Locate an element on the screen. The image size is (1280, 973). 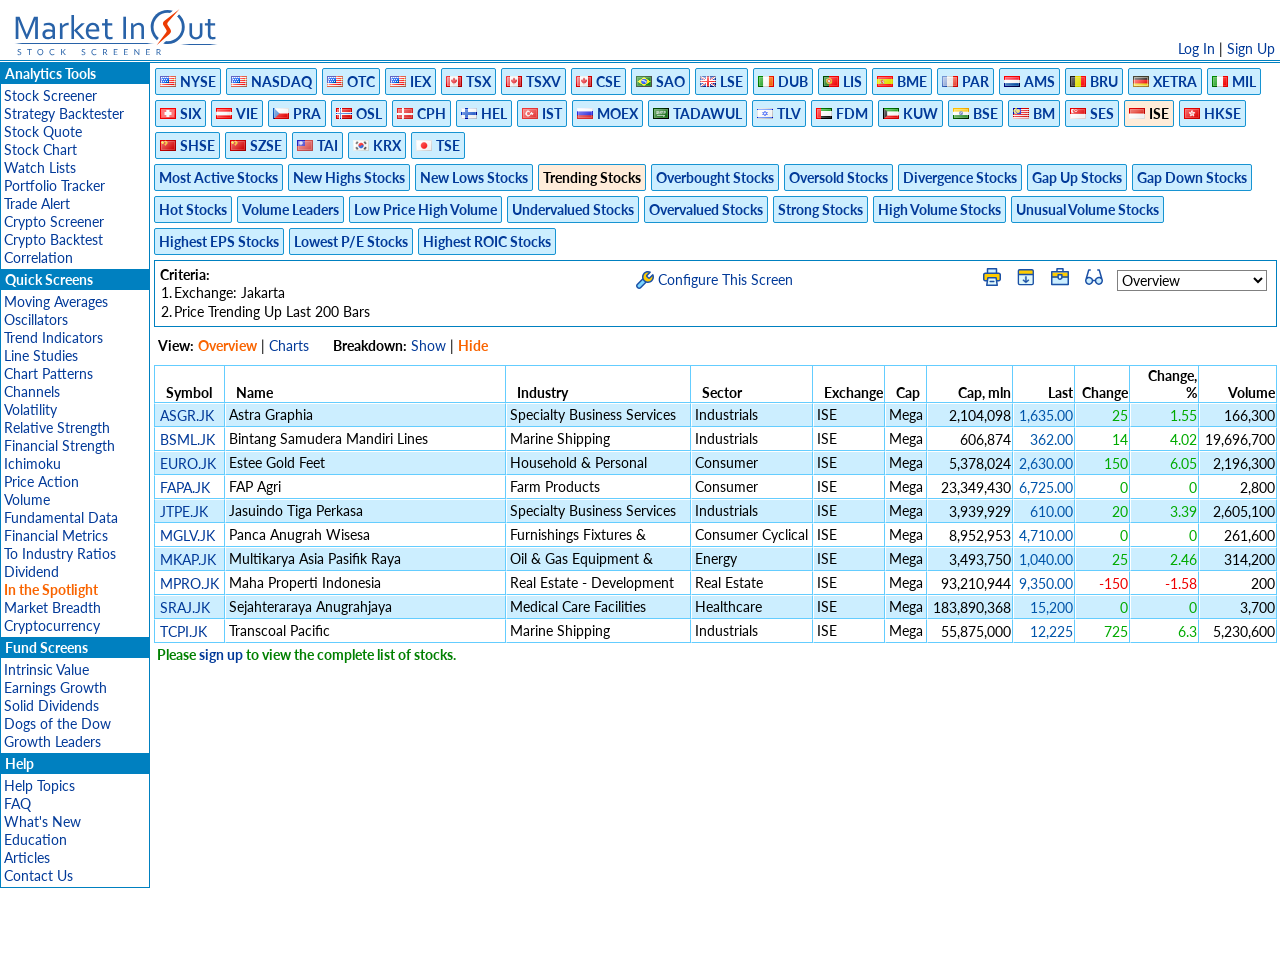
Financial Strength is located at coordinates (59, 445).